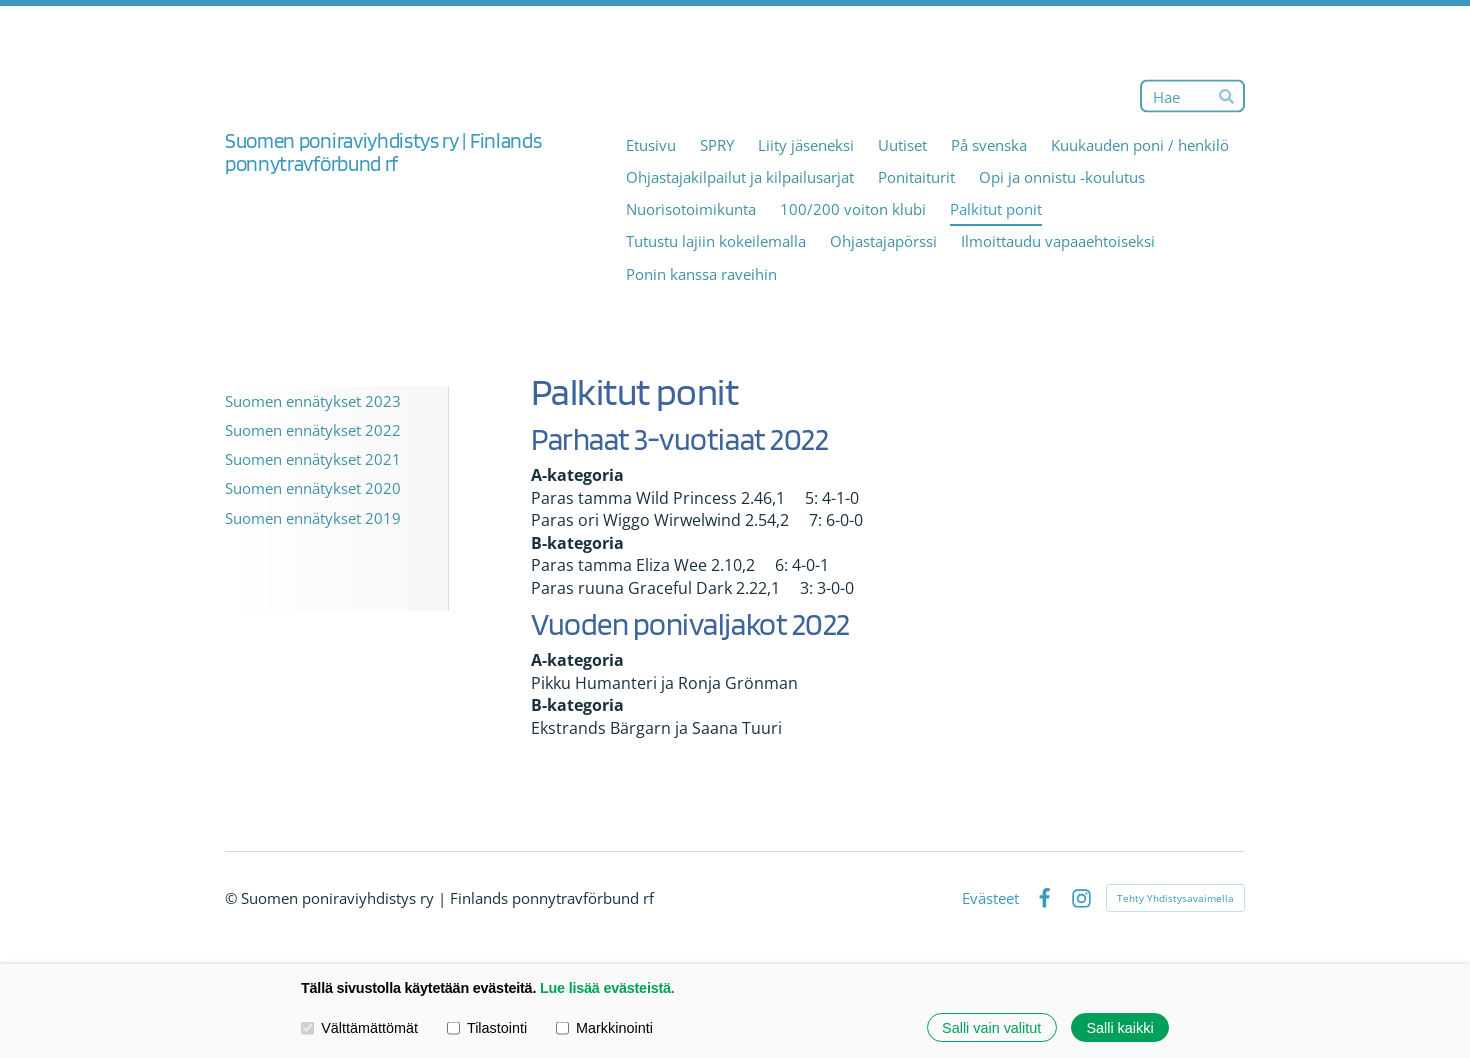 This screenshot has height=1058, width=1470. Describe the element at coordinates (359, 1027) in the screenshot. I see `Välttämättömät` at that location.